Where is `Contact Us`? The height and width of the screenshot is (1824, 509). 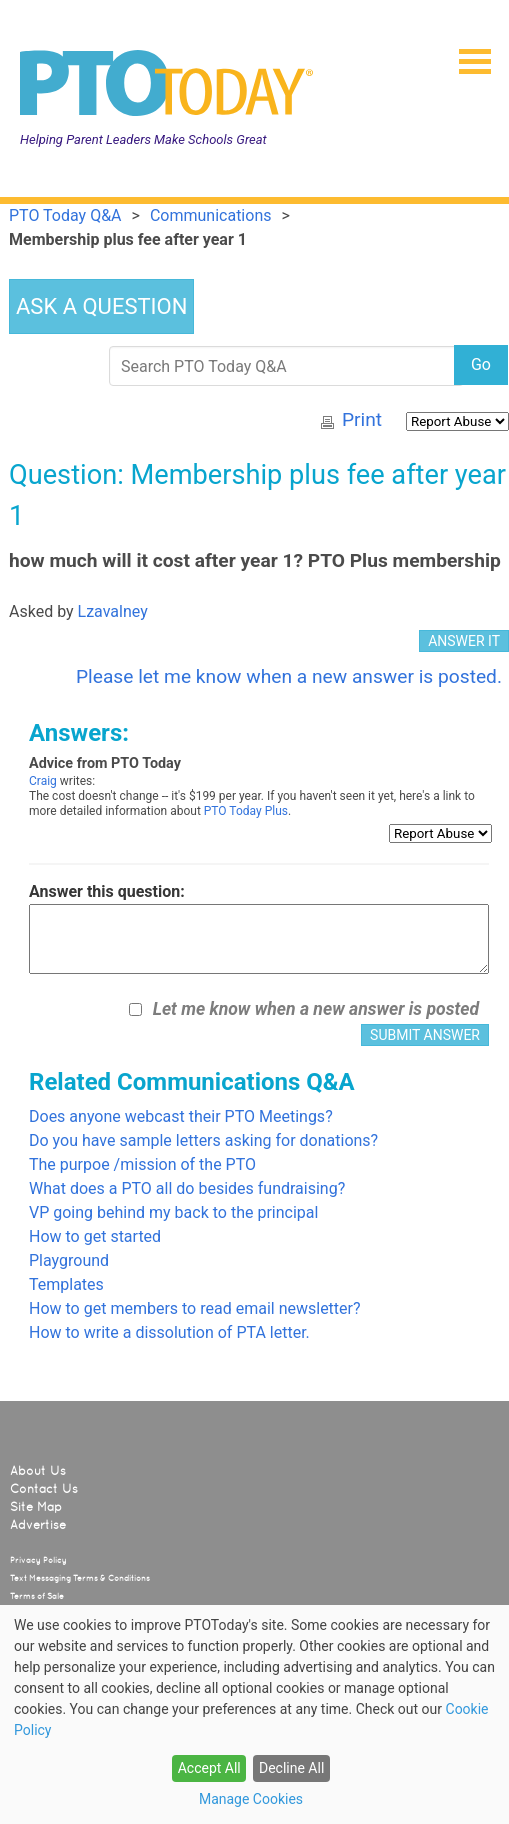
Contact Us is located at coordinates (44, 1489).